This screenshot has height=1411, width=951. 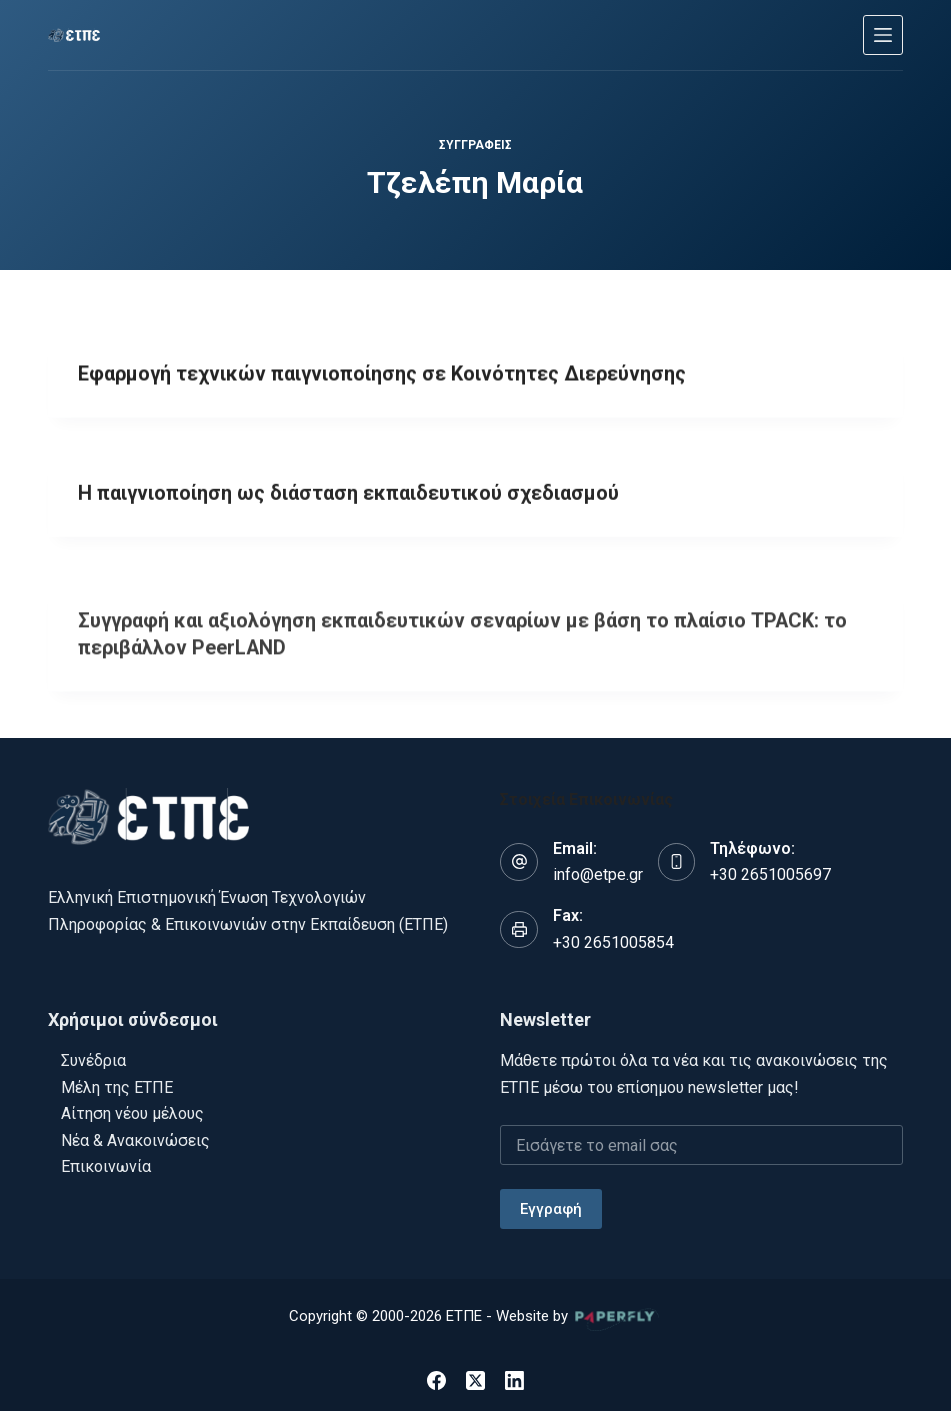 What do you see at coordinates (883, 35) in the screenshot?
I see `[Μενού]` at bounding box center [883, 35].